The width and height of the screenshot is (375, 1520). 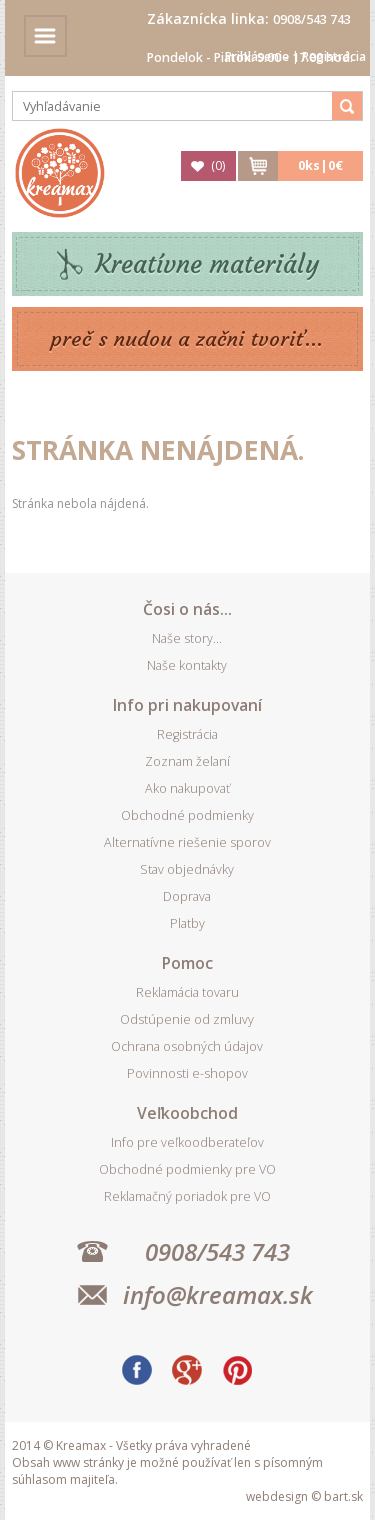 I want to click on Naše kontakty, so click(x=187, y=665).